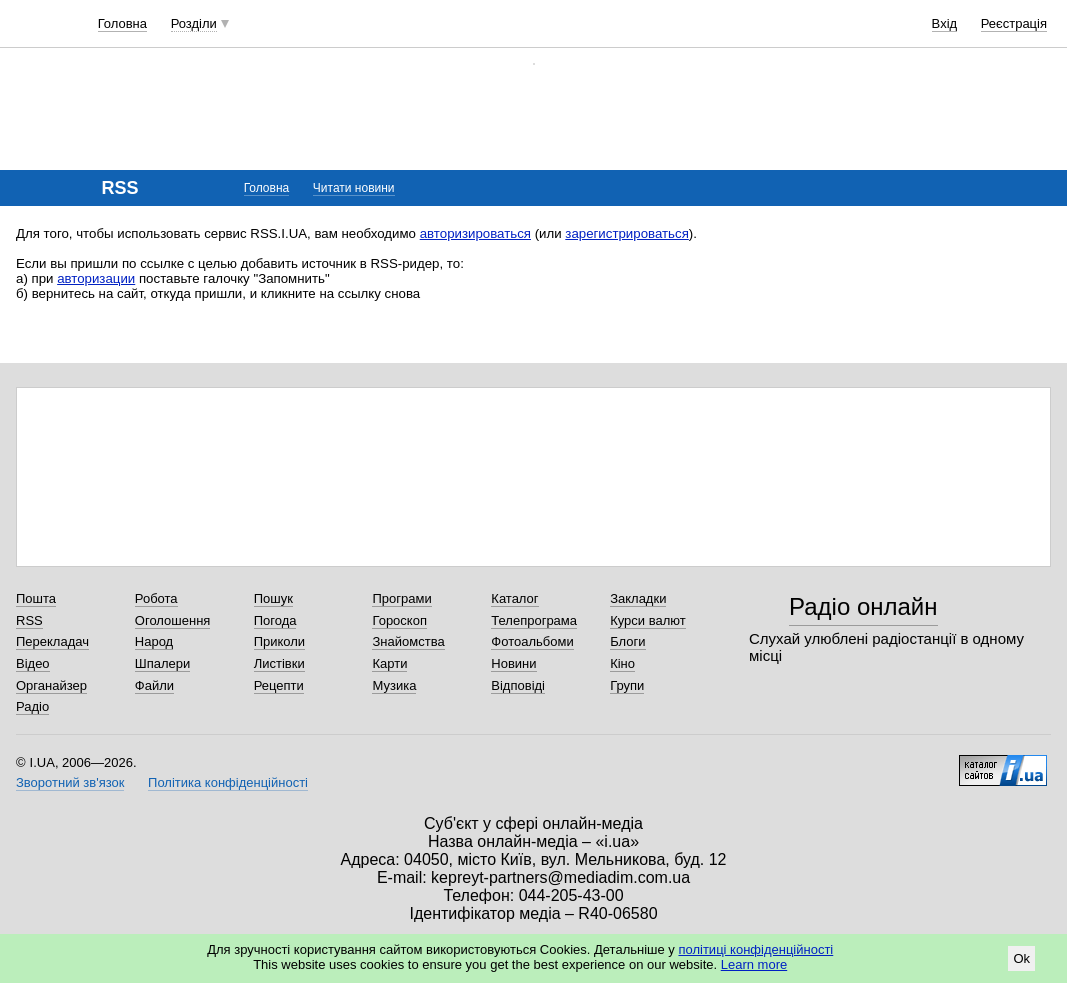 Image resolution: width=1067 pixels, height=983 pixels. What do you see at coordinates (228, 782) in the screenshot?
I see `Політика конфіденційності` at bounding box center [228, 782].